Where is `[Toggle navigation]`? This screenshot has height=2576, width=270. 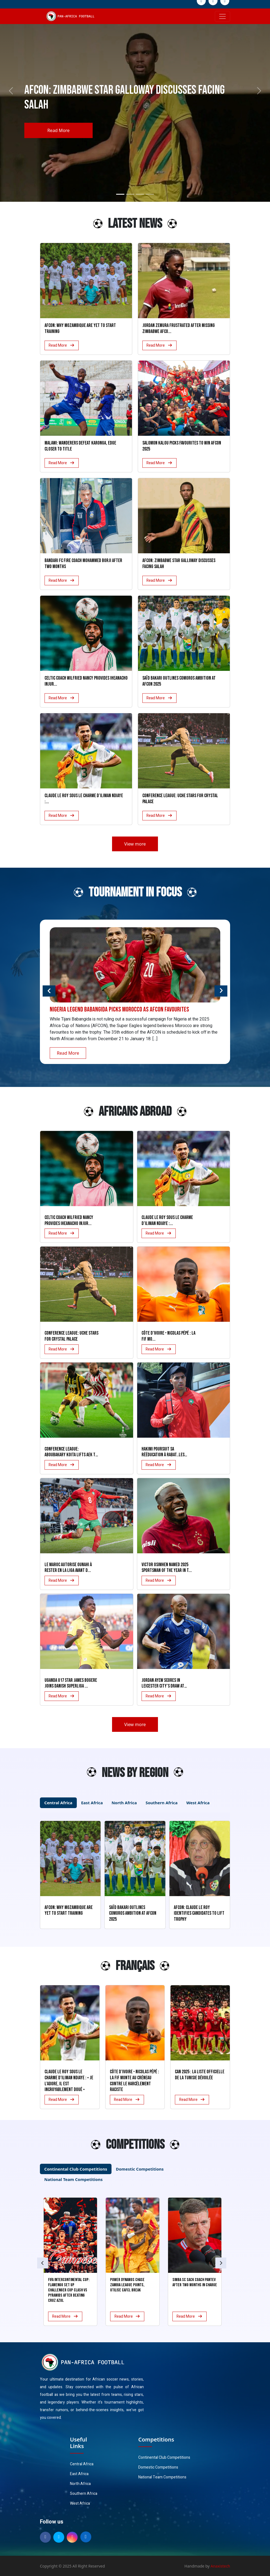 [Toggle navigation] is located at coordinates (222, 16).